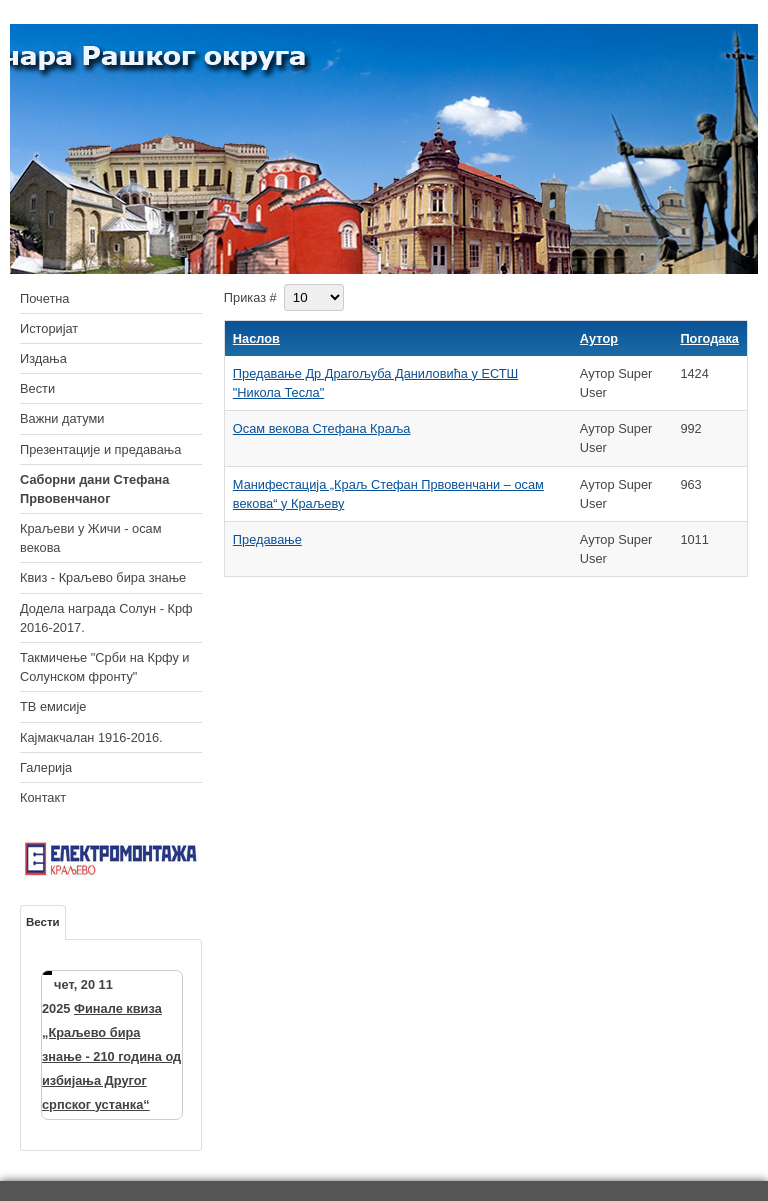 This screenshot has width=768, height=1201. I want to click on Кајмакчалан 1916-2016., so click(91, 737).